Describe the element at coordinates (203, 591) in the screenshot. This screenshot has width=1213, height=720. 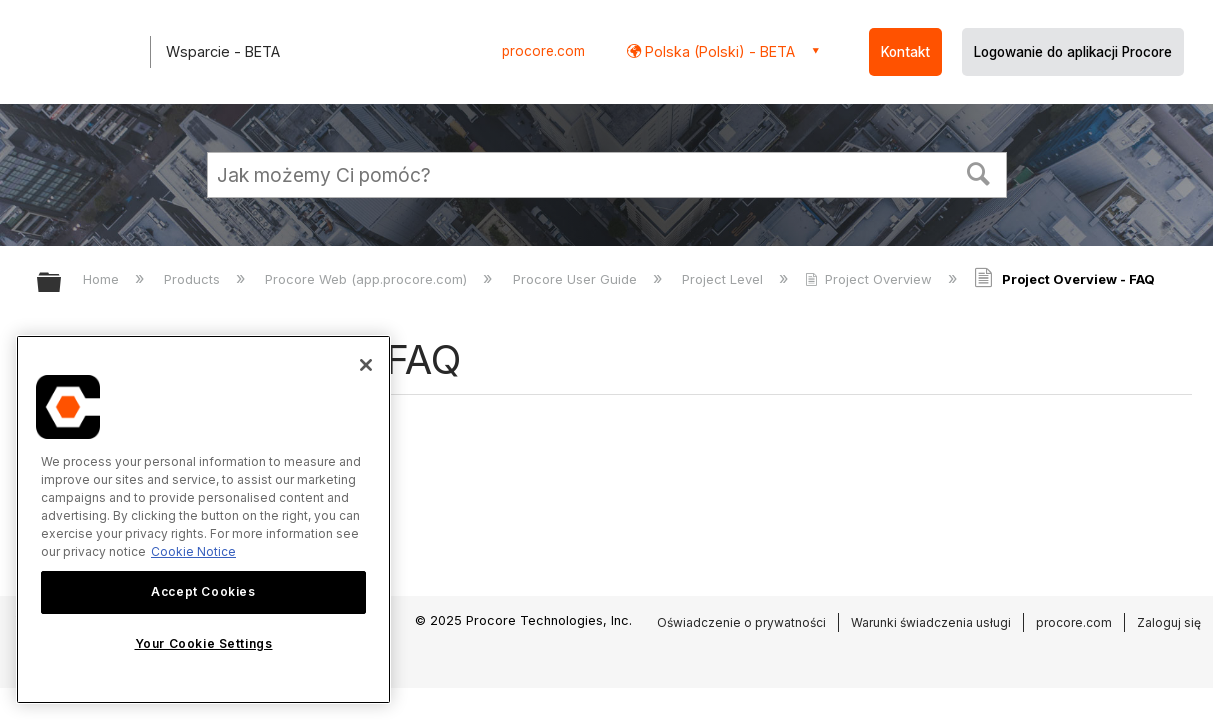
I see `Accept Cookies` at that location.